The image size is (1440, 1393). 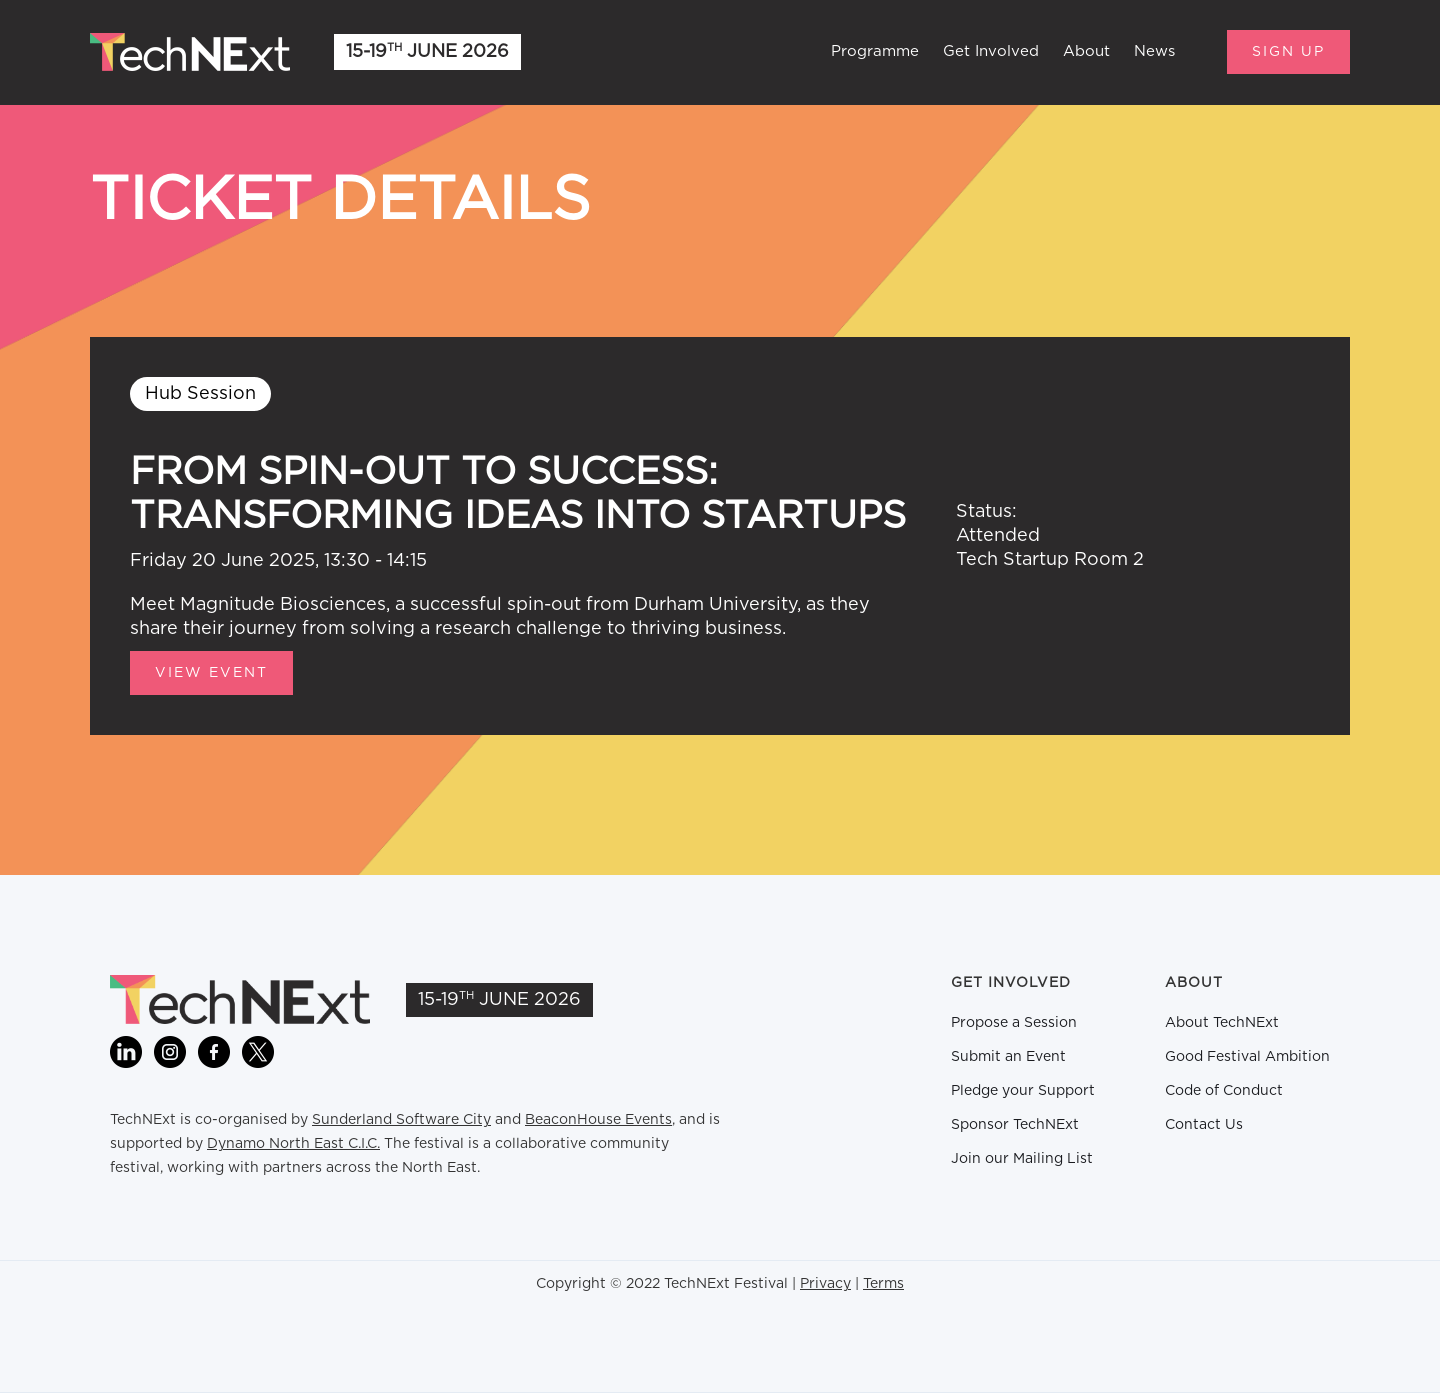 I want to click on Programme, so click(x=875, y=51).